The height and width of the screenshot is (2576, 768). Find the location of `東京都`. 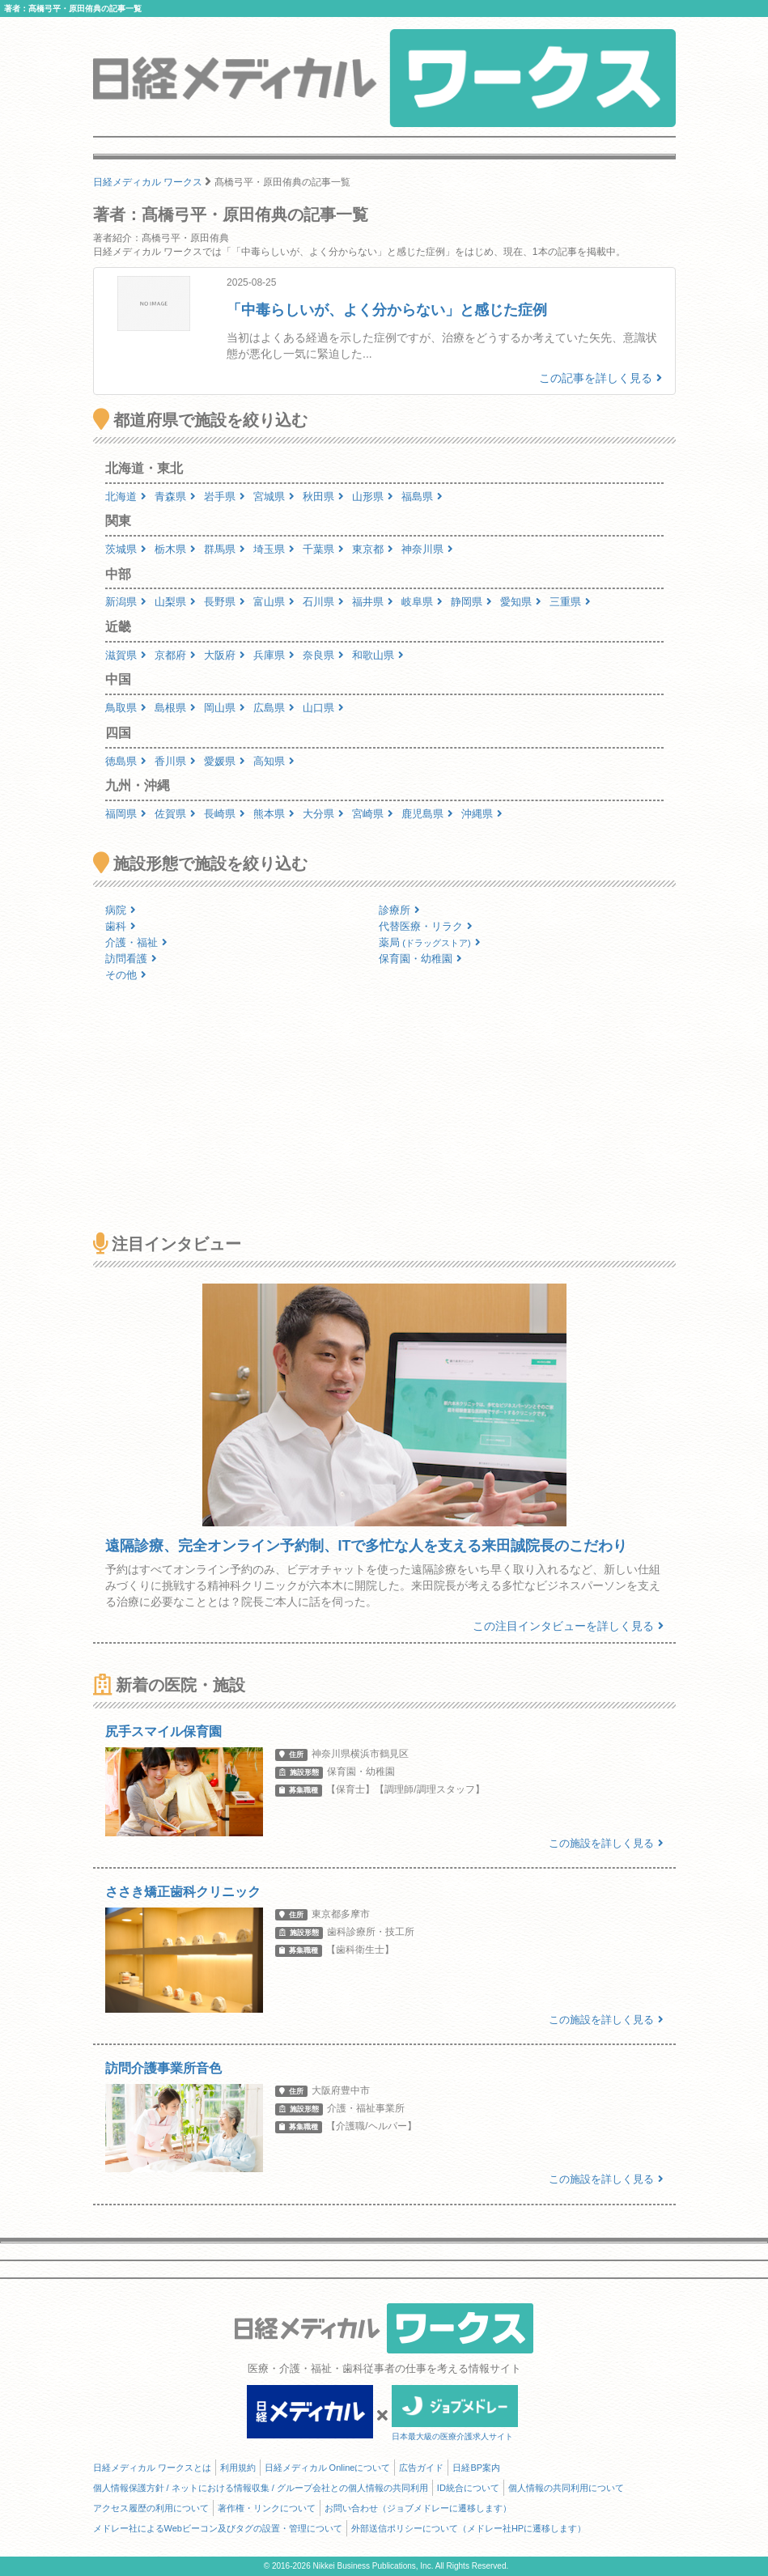

東京都 is located at coordinates (372, 549).